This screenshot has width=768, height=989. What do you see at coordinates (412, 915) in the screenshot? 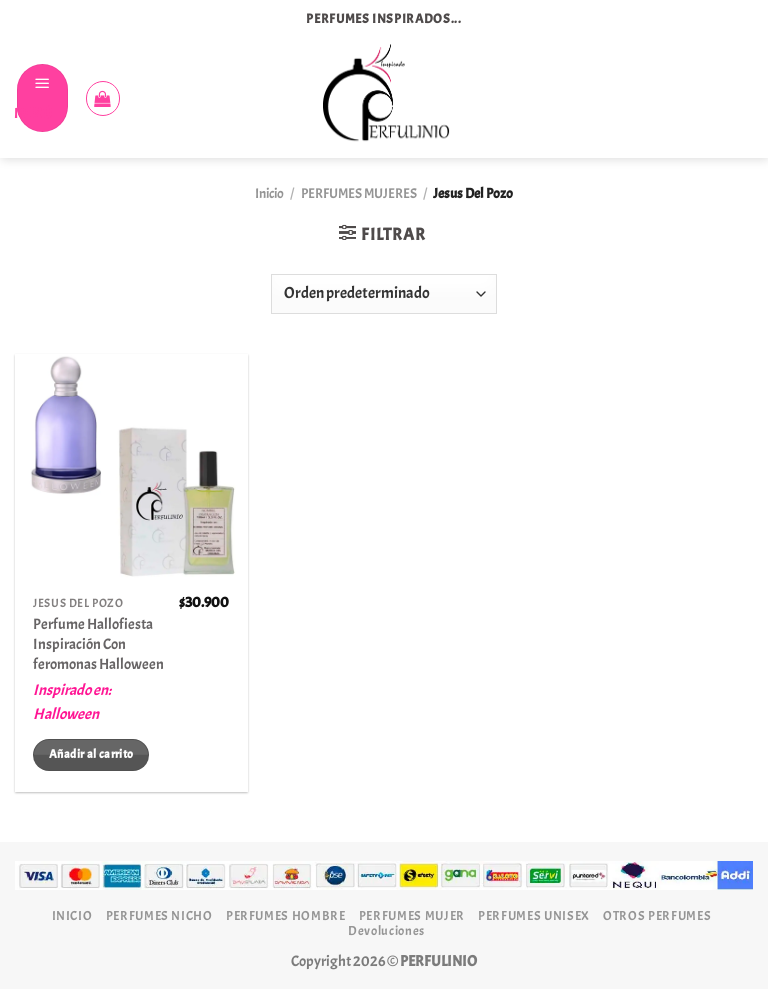
I see `PERFUMES MUJER` at bounding box center [412, 915].